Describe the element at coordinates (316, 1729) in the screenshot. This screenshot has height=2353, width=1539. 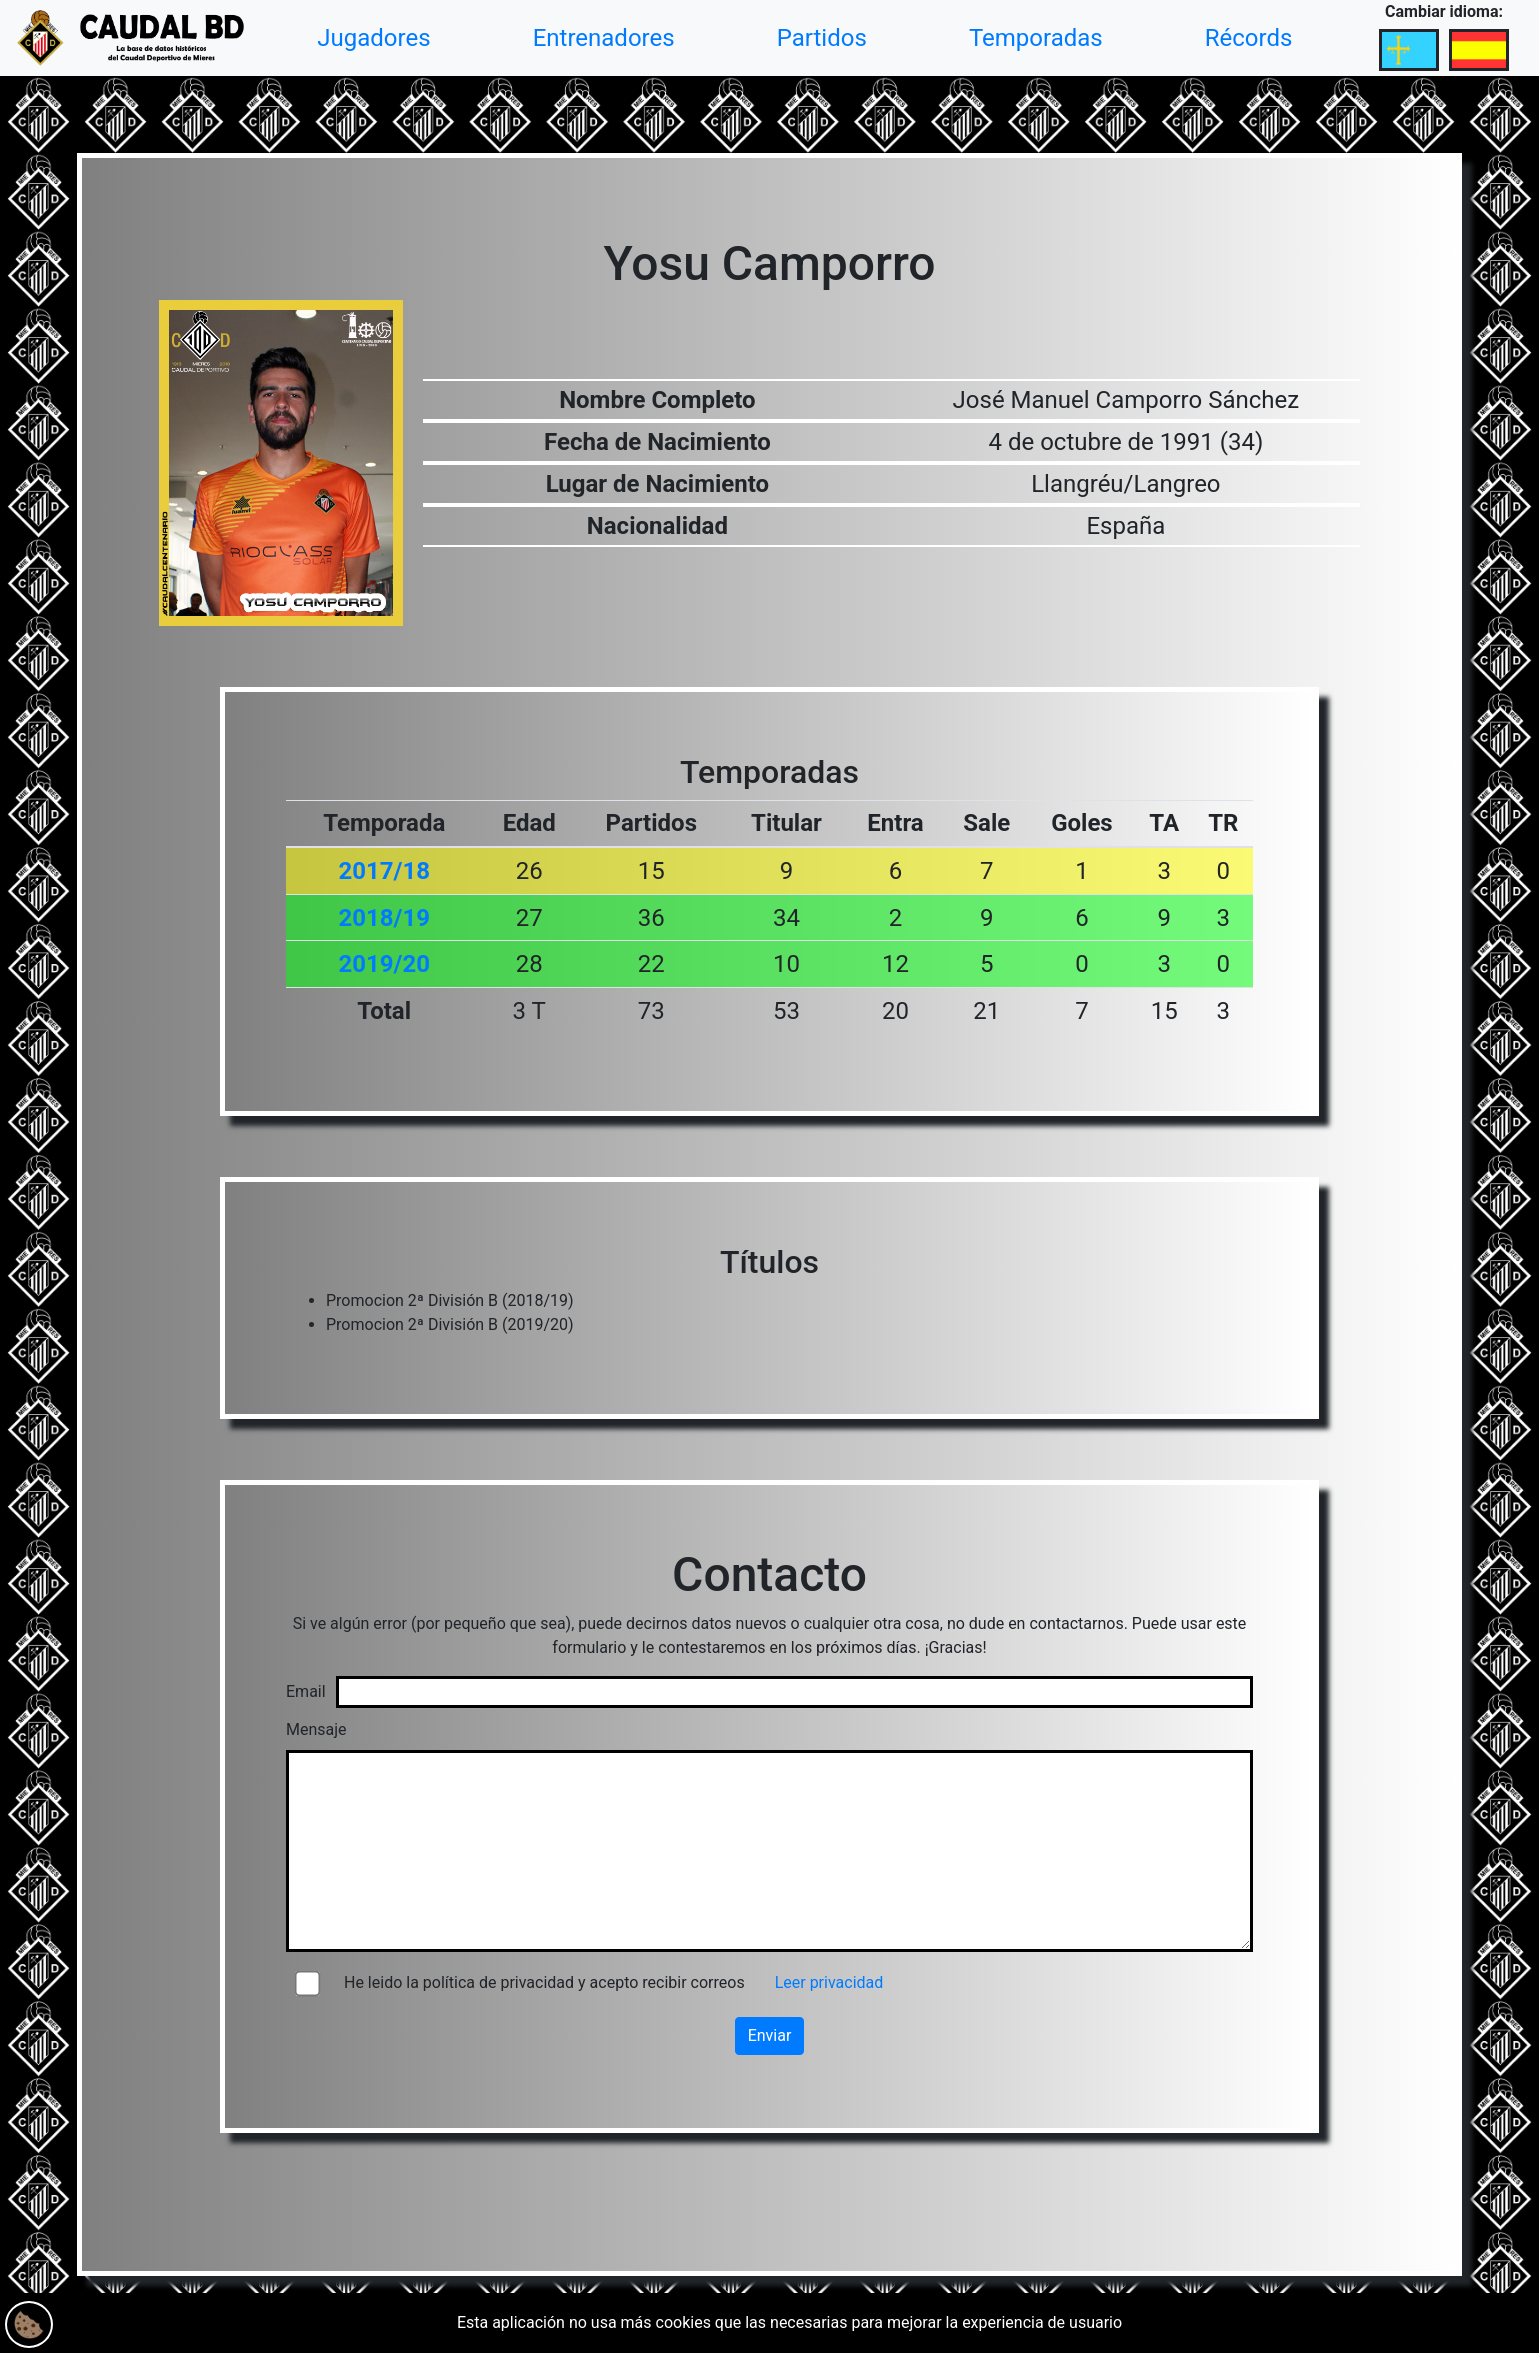
I see `Mensaje` at that location.